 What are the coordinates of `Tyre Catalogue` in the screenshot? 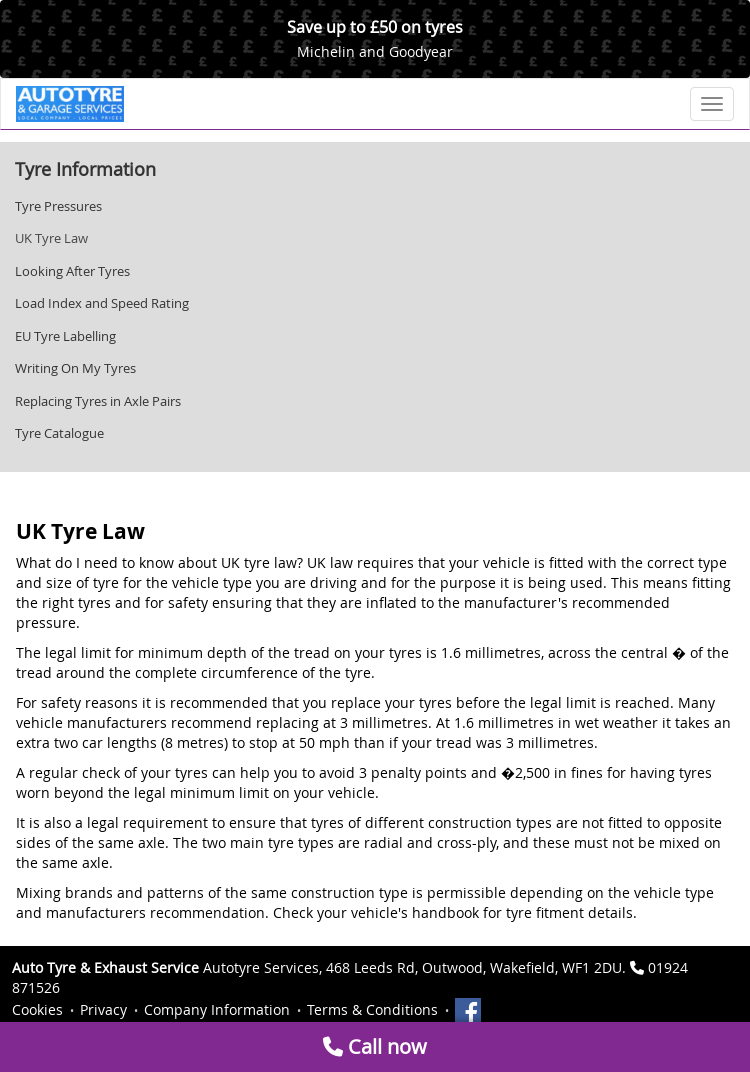 It's located at (59, 433).